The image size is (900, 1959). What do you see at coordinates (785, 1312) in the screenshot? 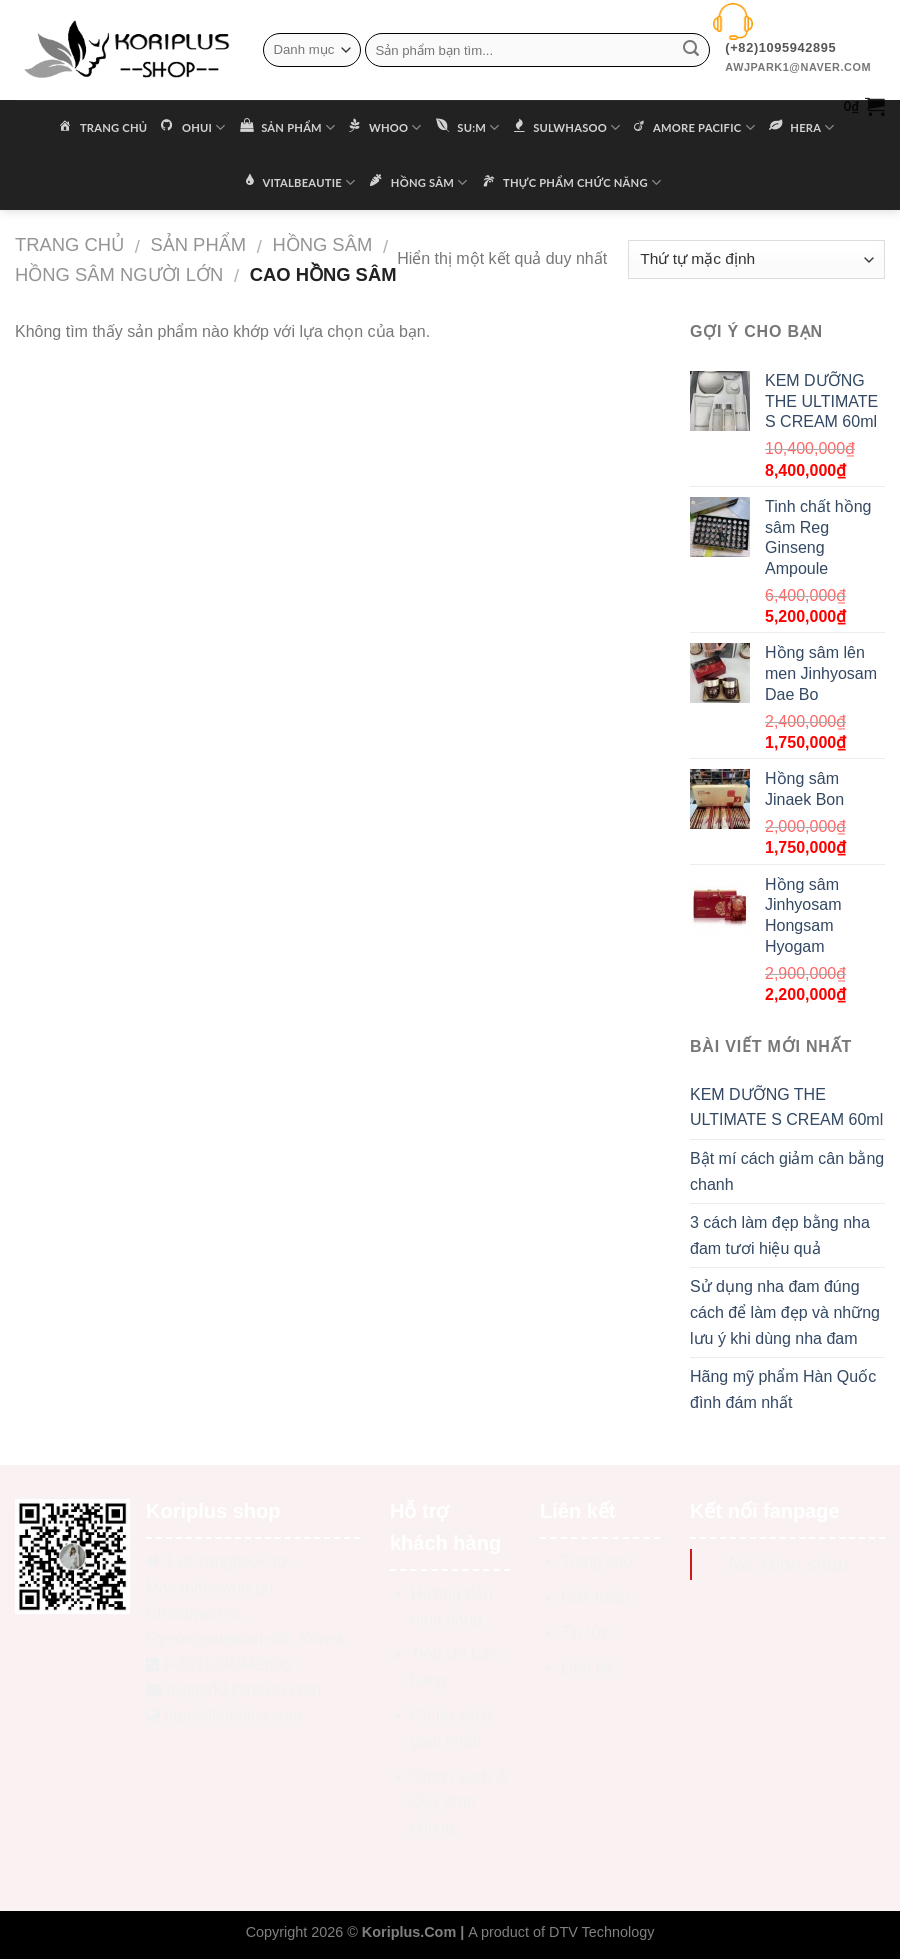
I see `Sử dụng nha đam đúng cách để làm đẹp và những lưu ý khi dùng nha đam` at bounding box center [785, 1312].